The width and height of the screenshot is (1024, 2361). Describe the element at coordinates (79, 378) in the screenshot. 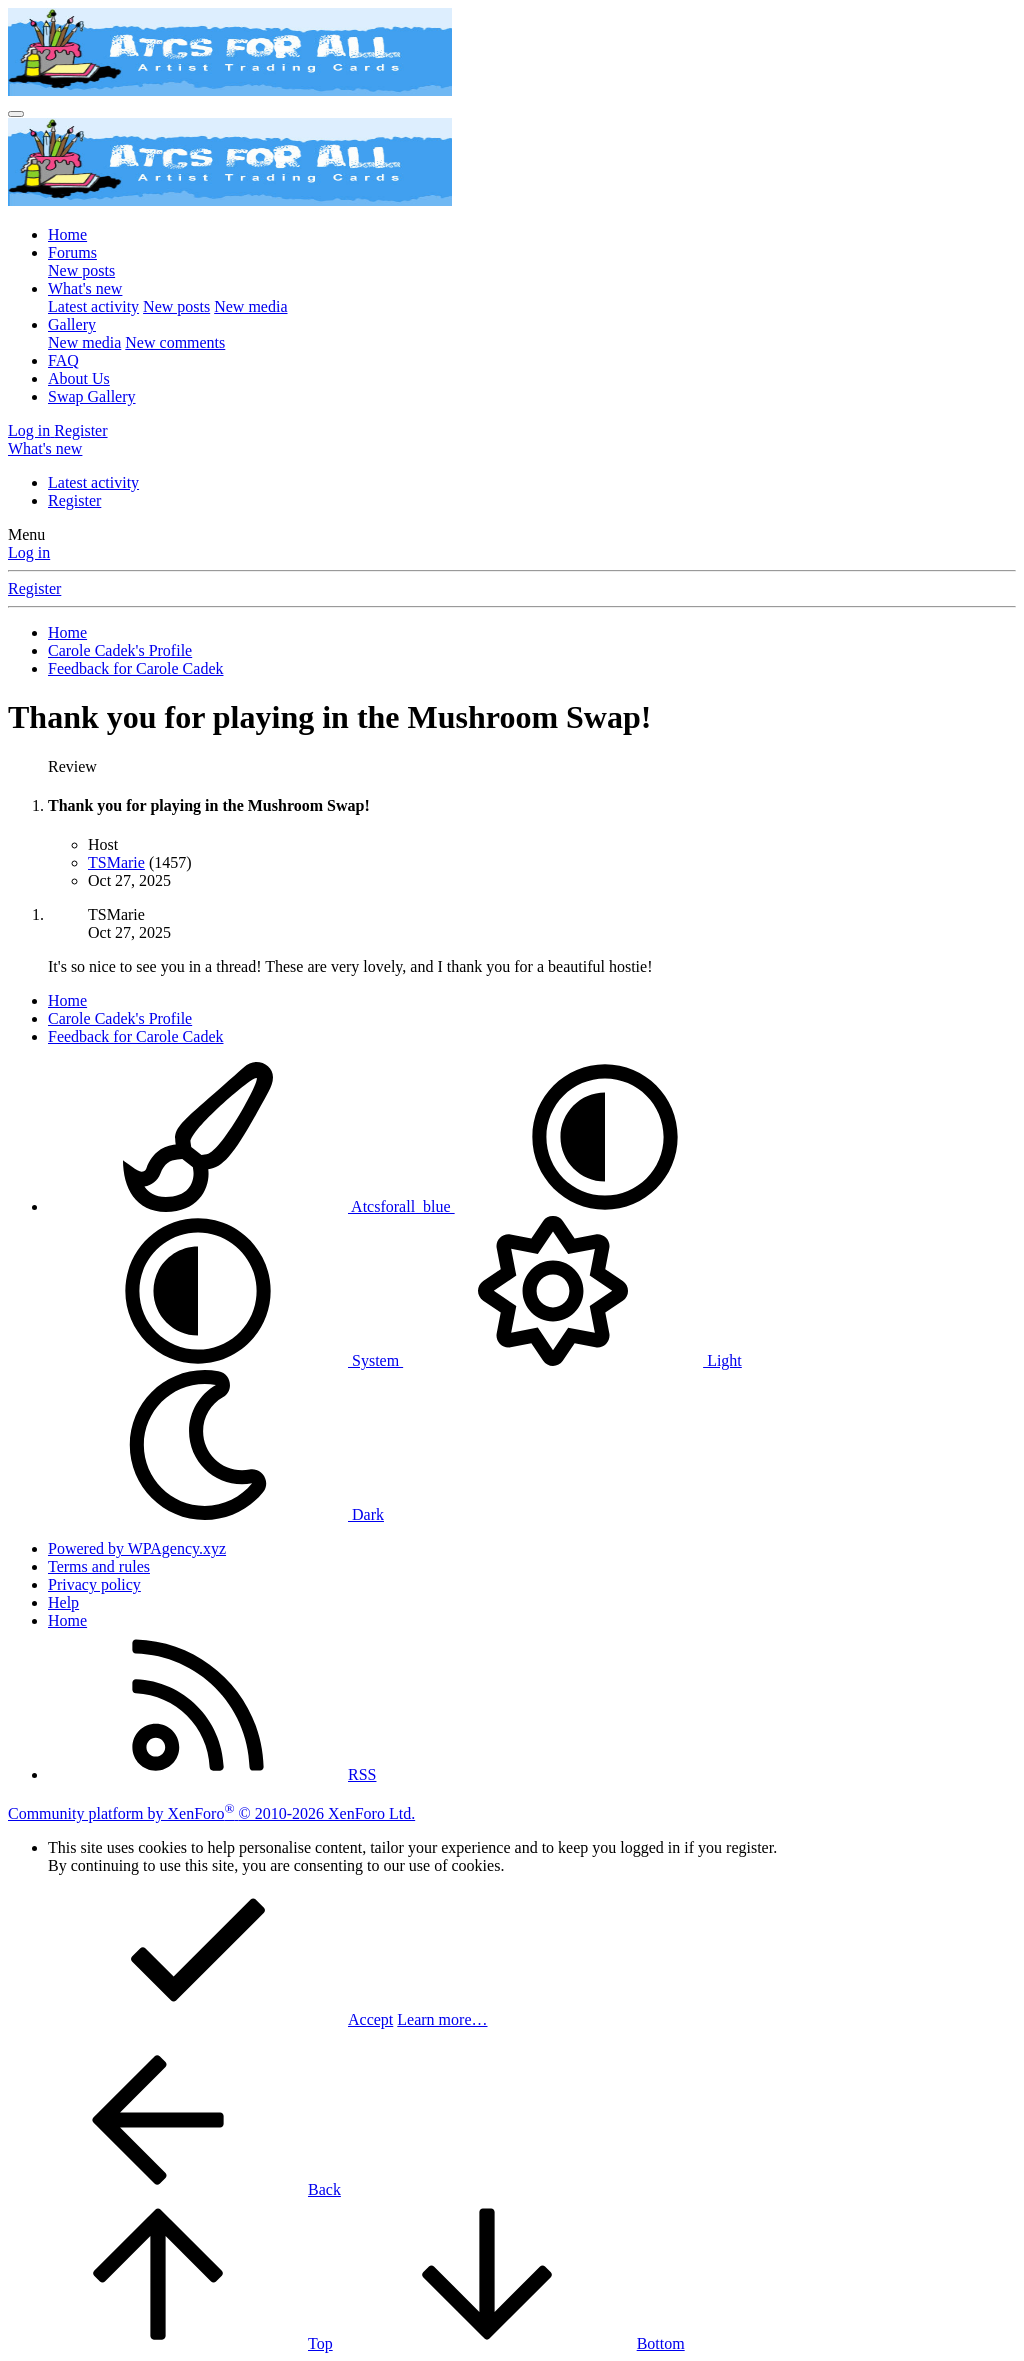

I see `About Us` at that location.